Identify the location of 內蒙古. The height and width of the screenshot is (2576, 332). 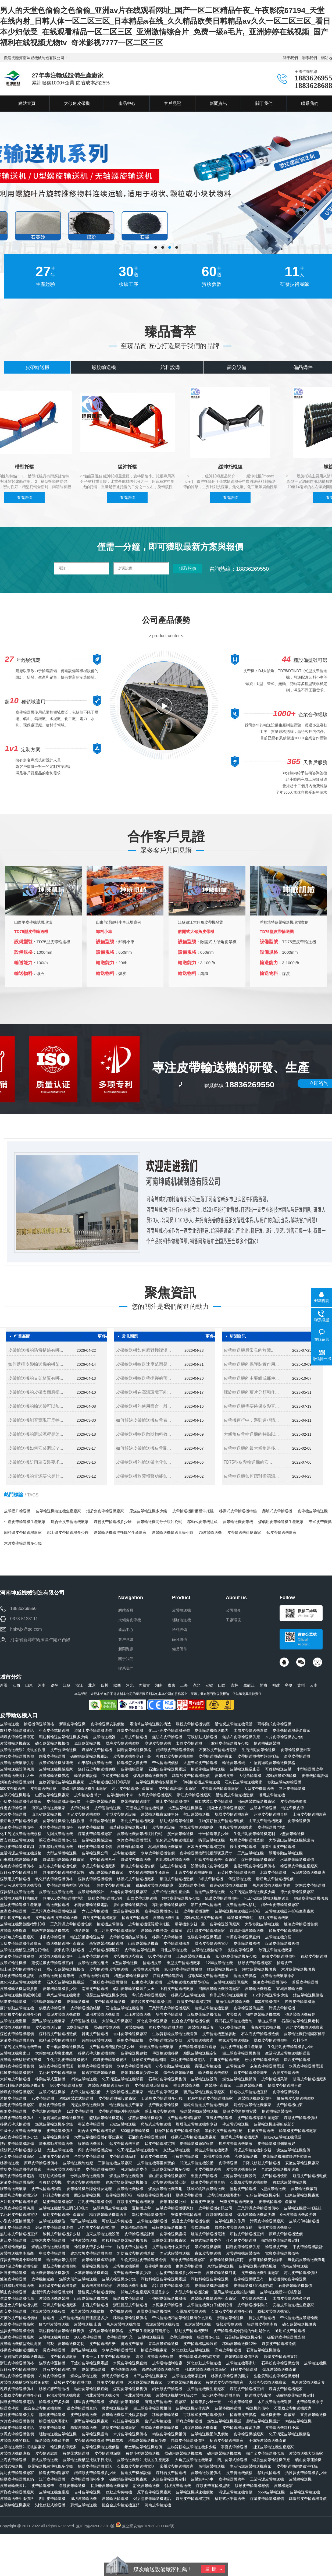
(144, 1685).